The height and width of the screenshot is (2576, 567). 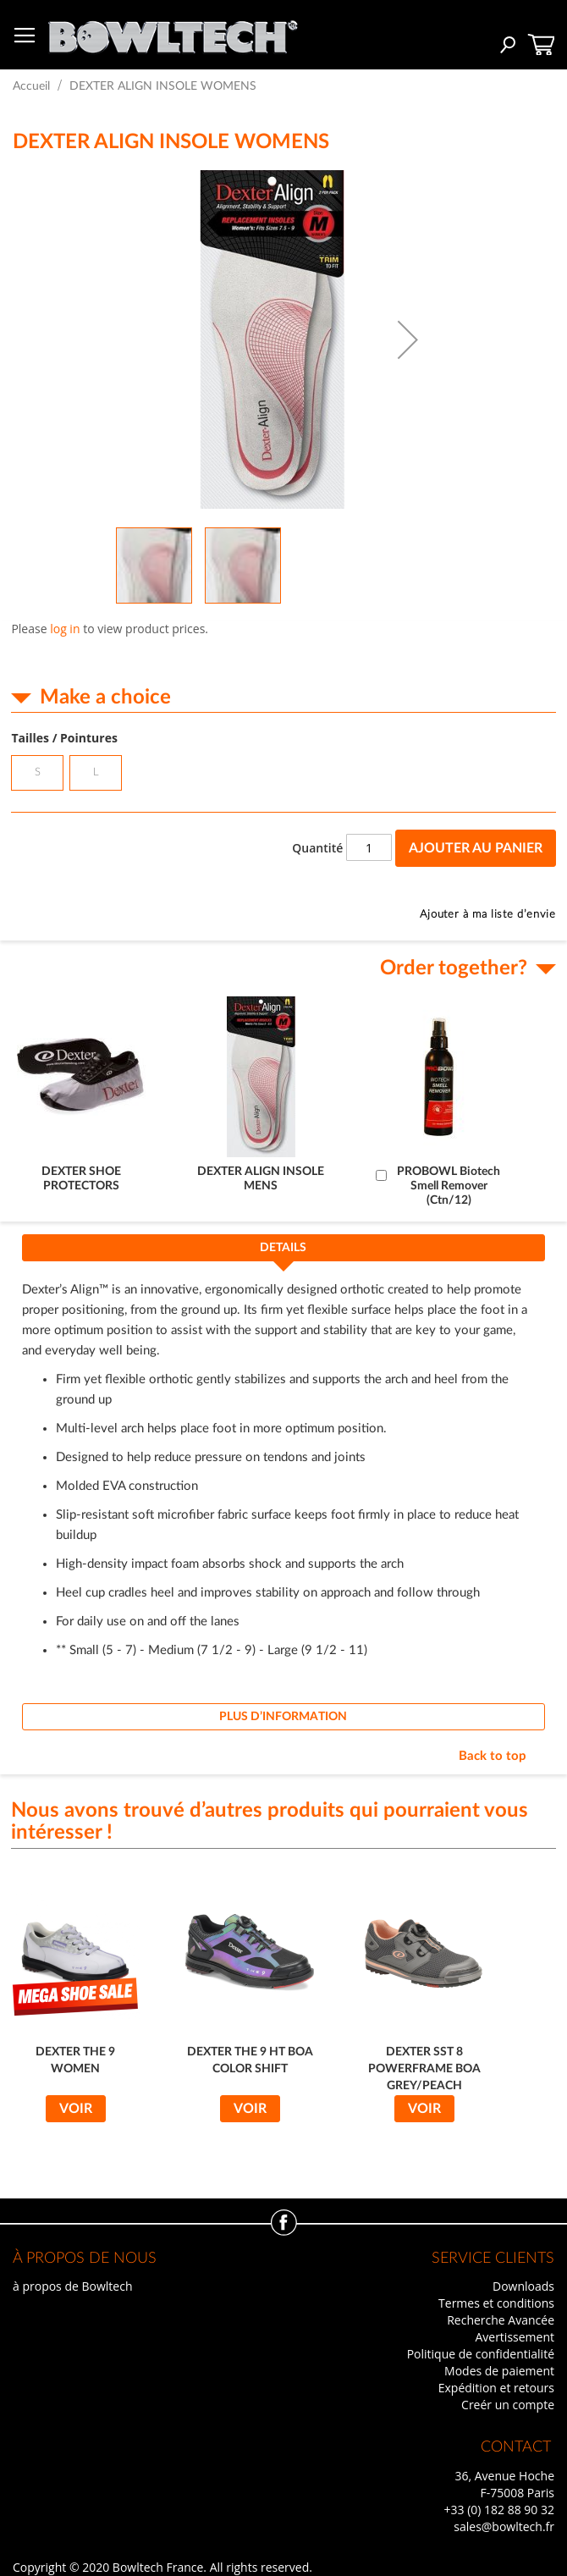 What do you see at coordinates (514, 2337) in the screenshot?
I see `Avertissement` at bounding box center [514, 2337].